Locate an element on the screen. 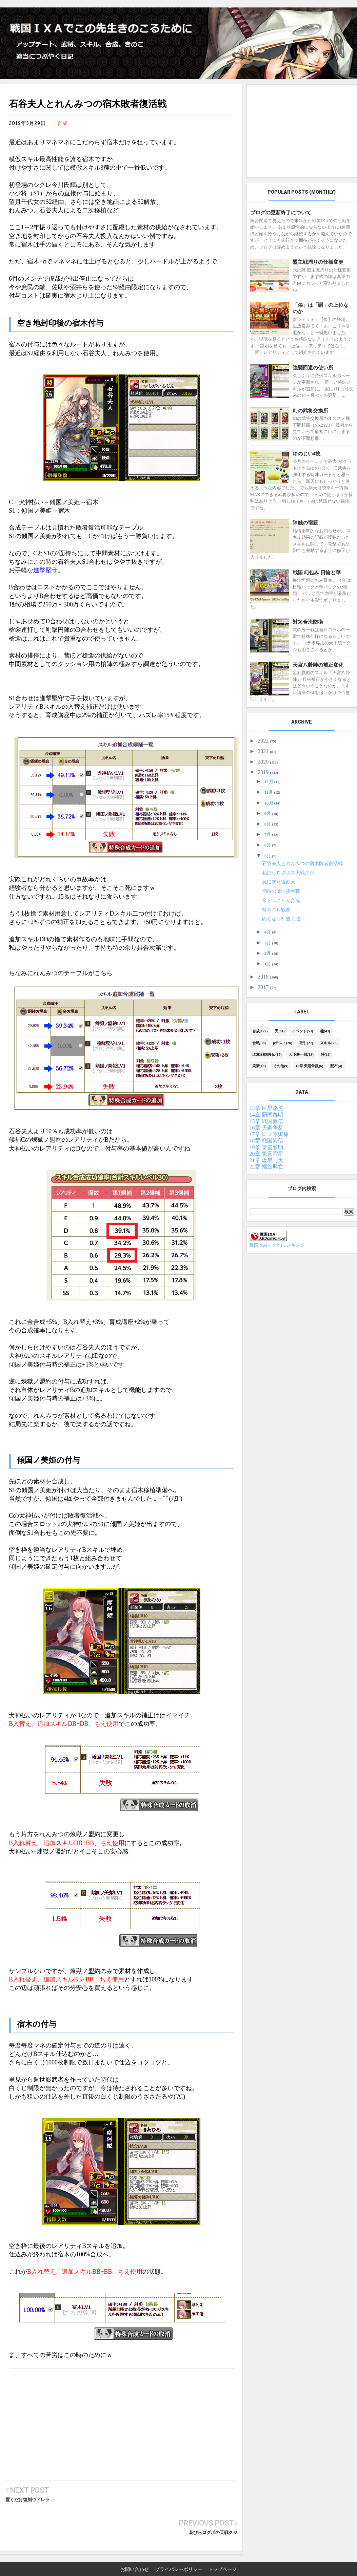 This screenshot has height=2576, width=357. 天下統一戦(13) is located at coordinates (301, 1054).